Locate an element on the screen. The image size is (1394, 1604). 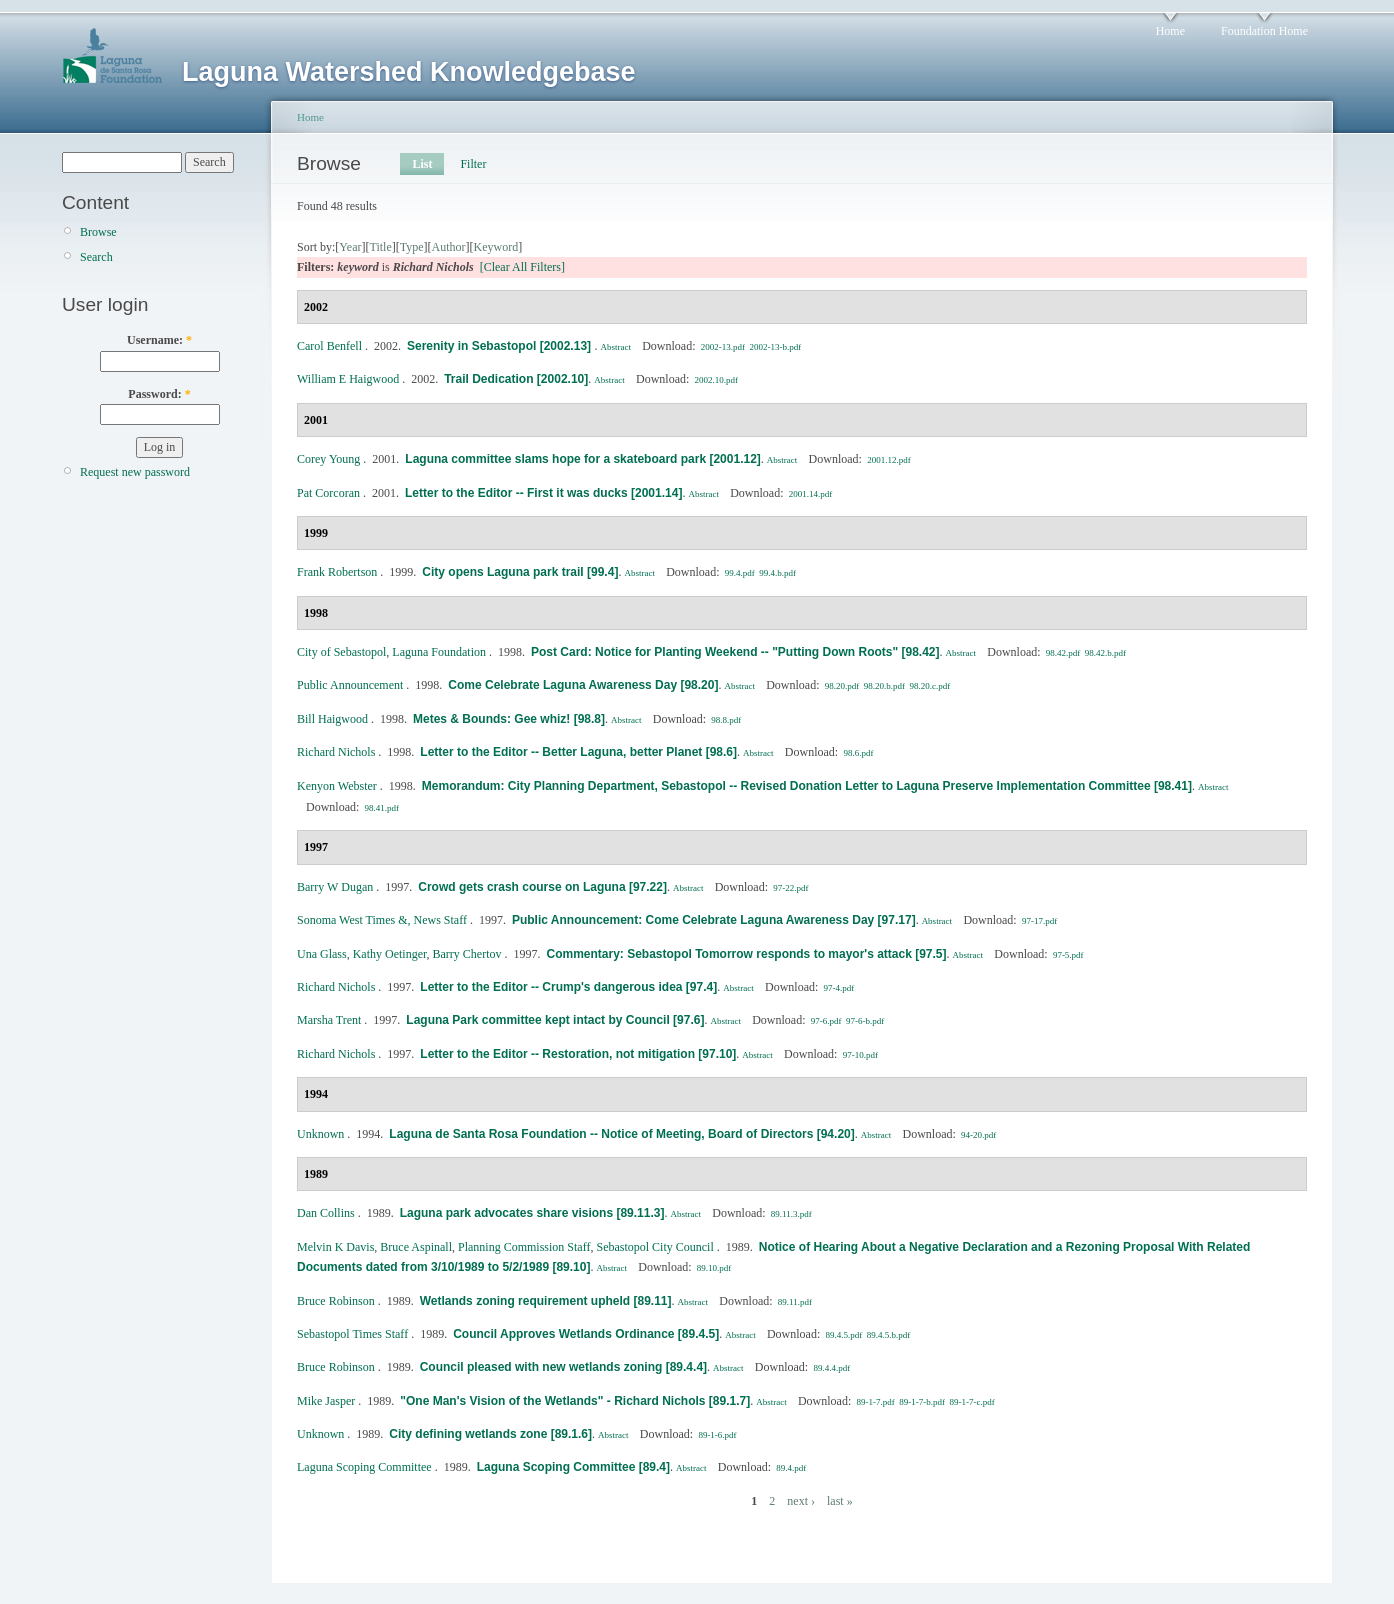
Laguna committee slams hope for a skateboard park [2001.12] is located at coordinates (582, 459).